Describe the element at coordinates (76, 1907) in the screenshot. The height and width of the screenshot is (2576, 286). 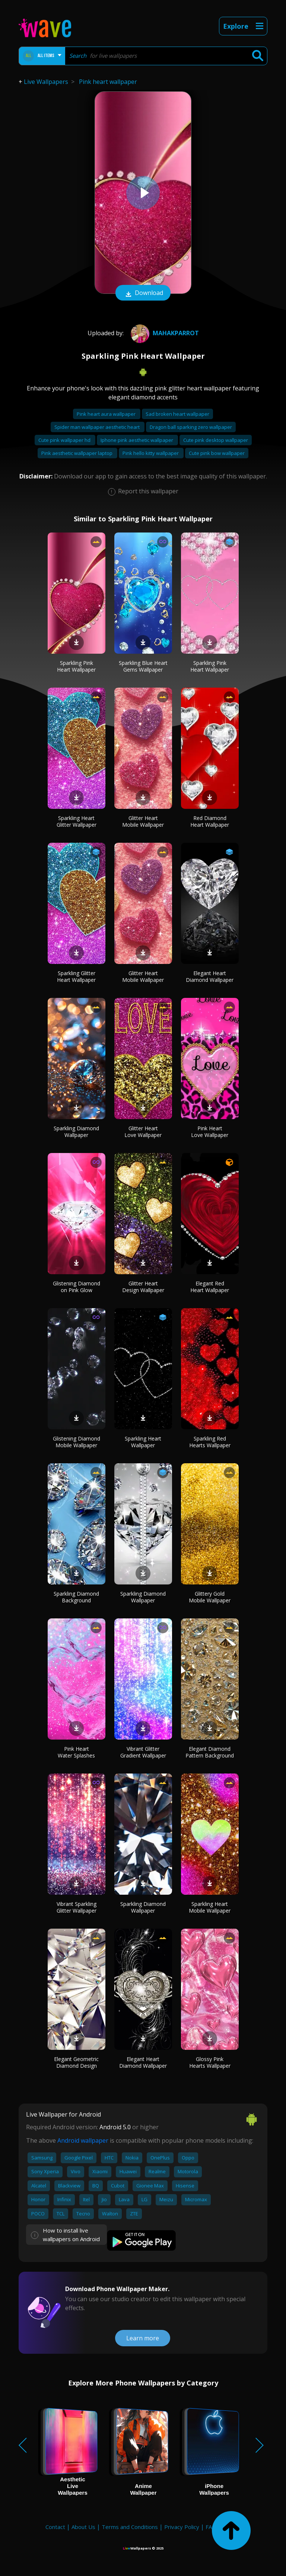
I see `Vibrant Sparkling Glitter Wallpaper` at that location.